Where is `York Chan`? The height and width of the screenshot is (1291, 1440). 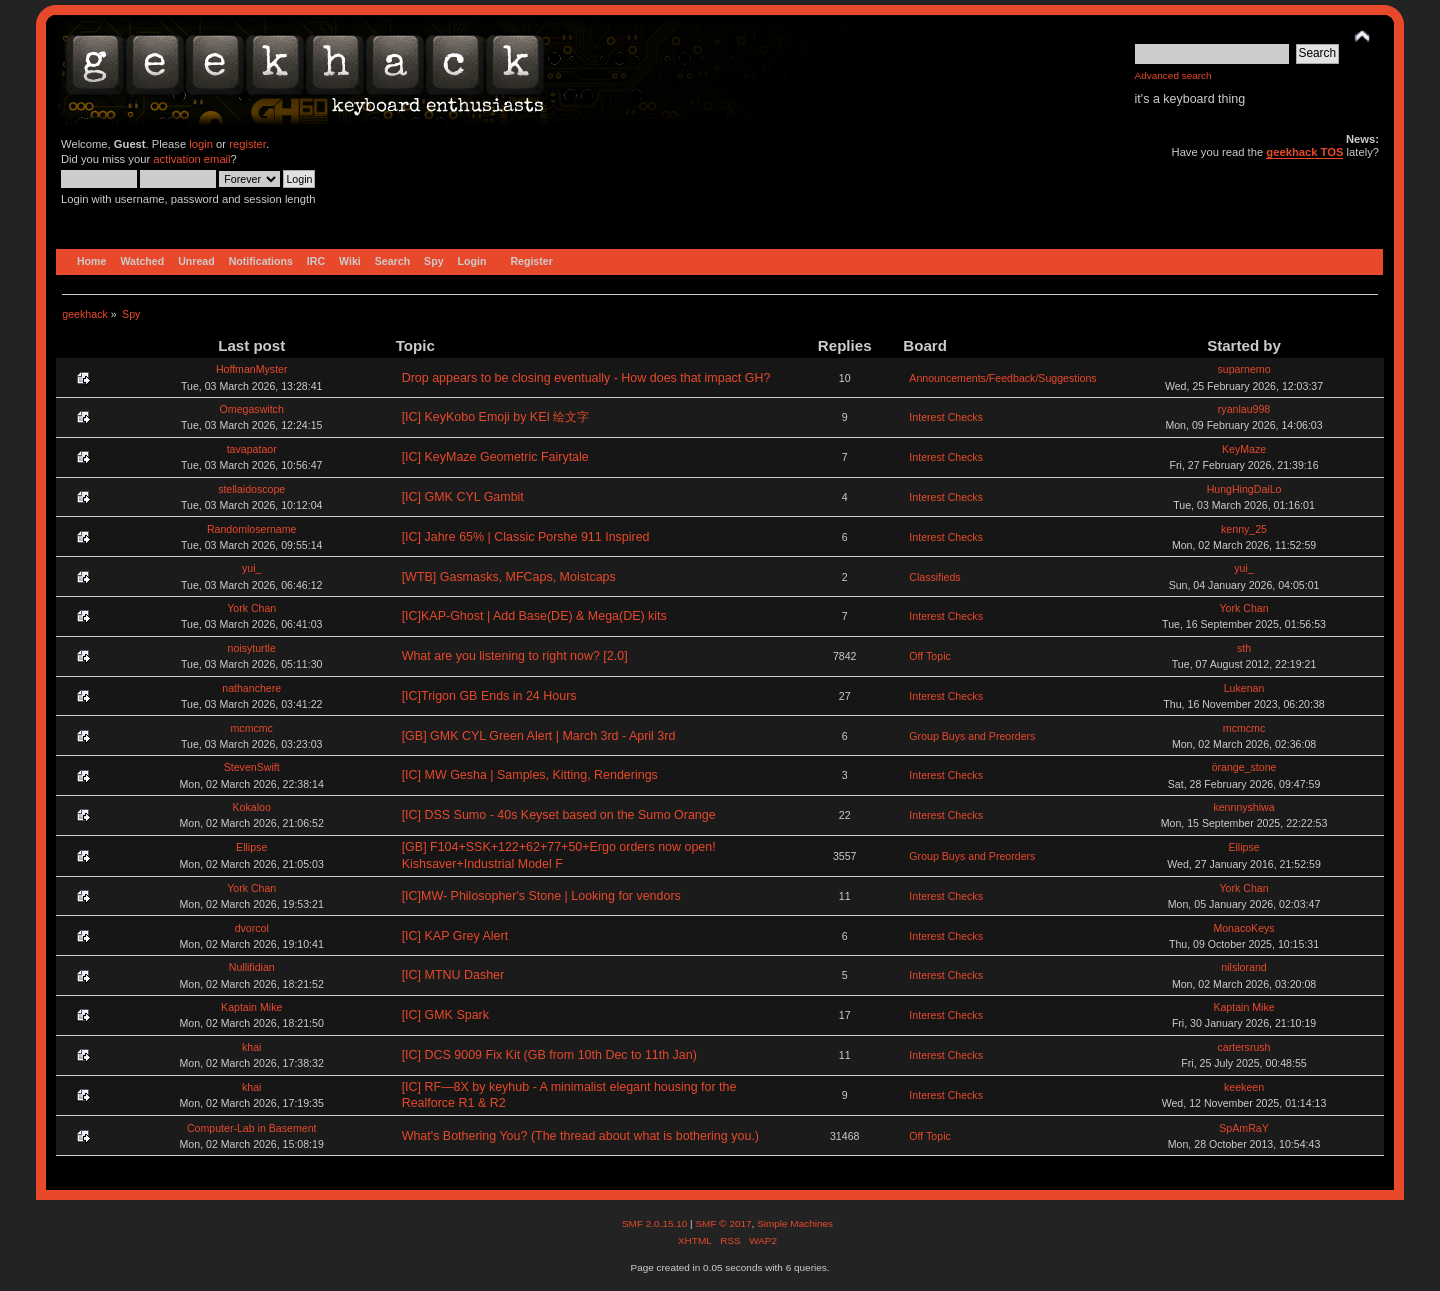 York Chan is located at coordinates (251, 608).